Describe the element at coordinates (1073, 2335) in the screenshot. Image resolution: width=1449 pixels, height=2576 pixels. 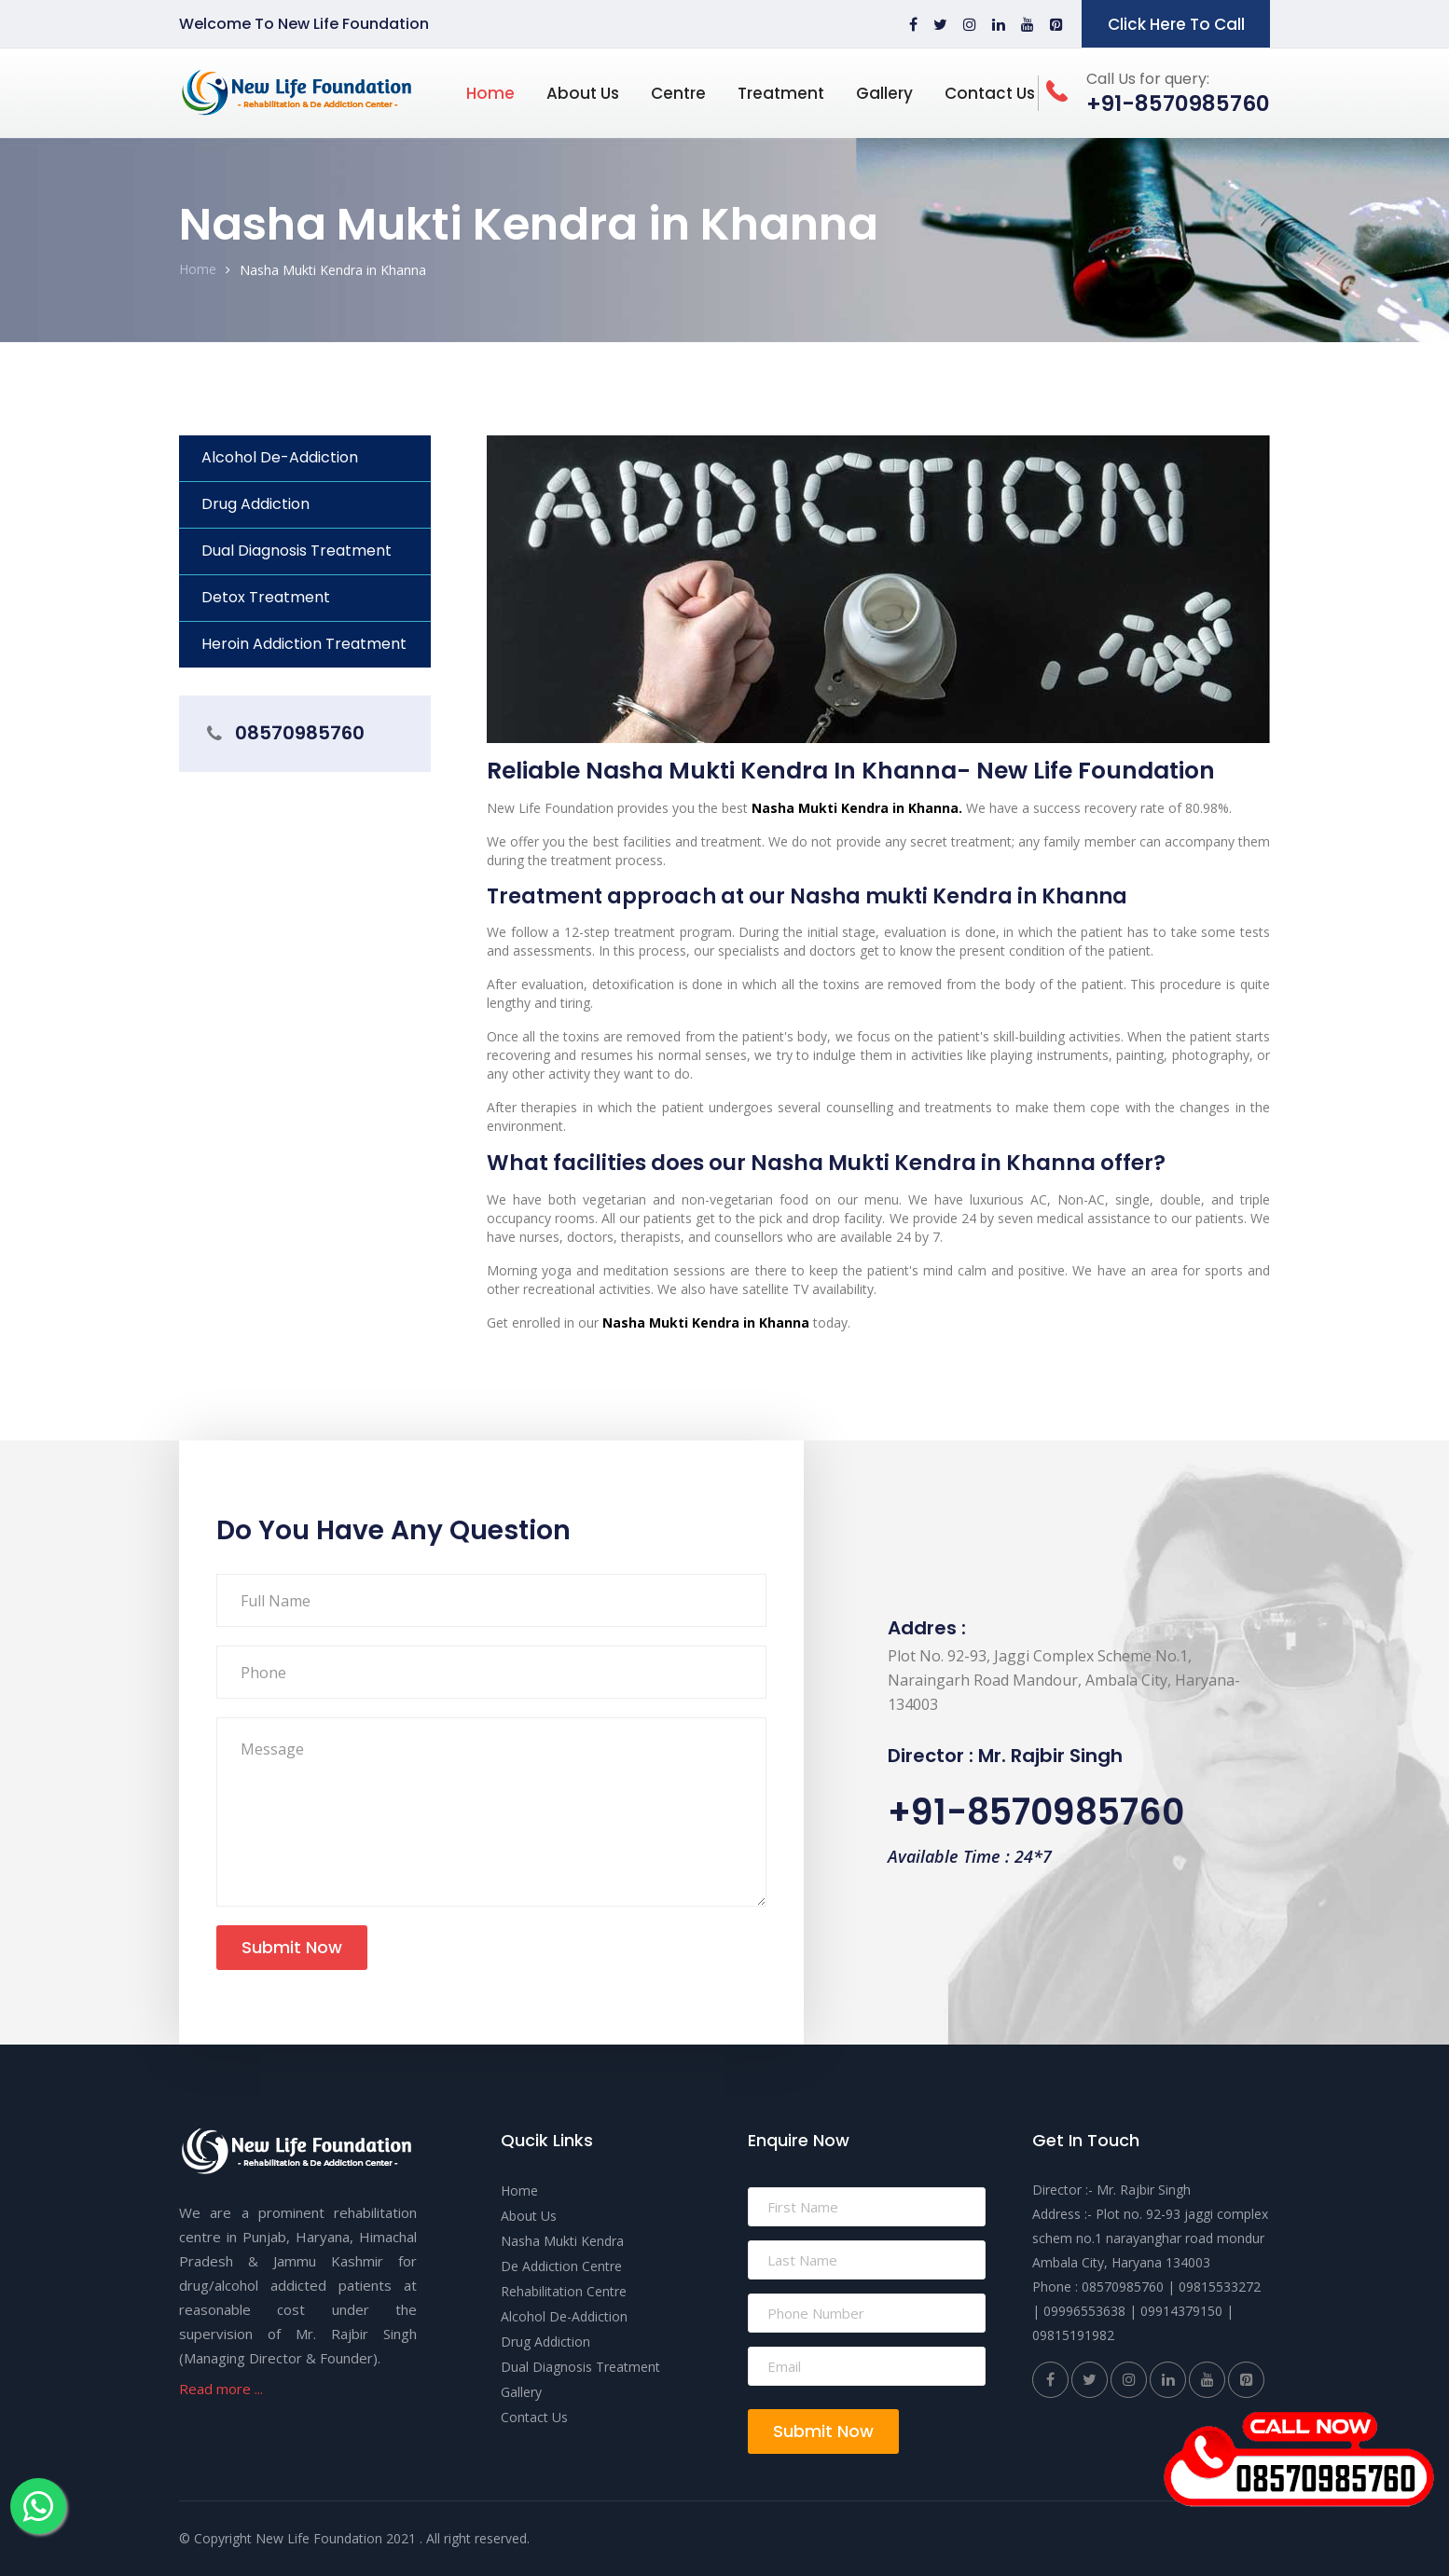
I see `09815191982` at that location.